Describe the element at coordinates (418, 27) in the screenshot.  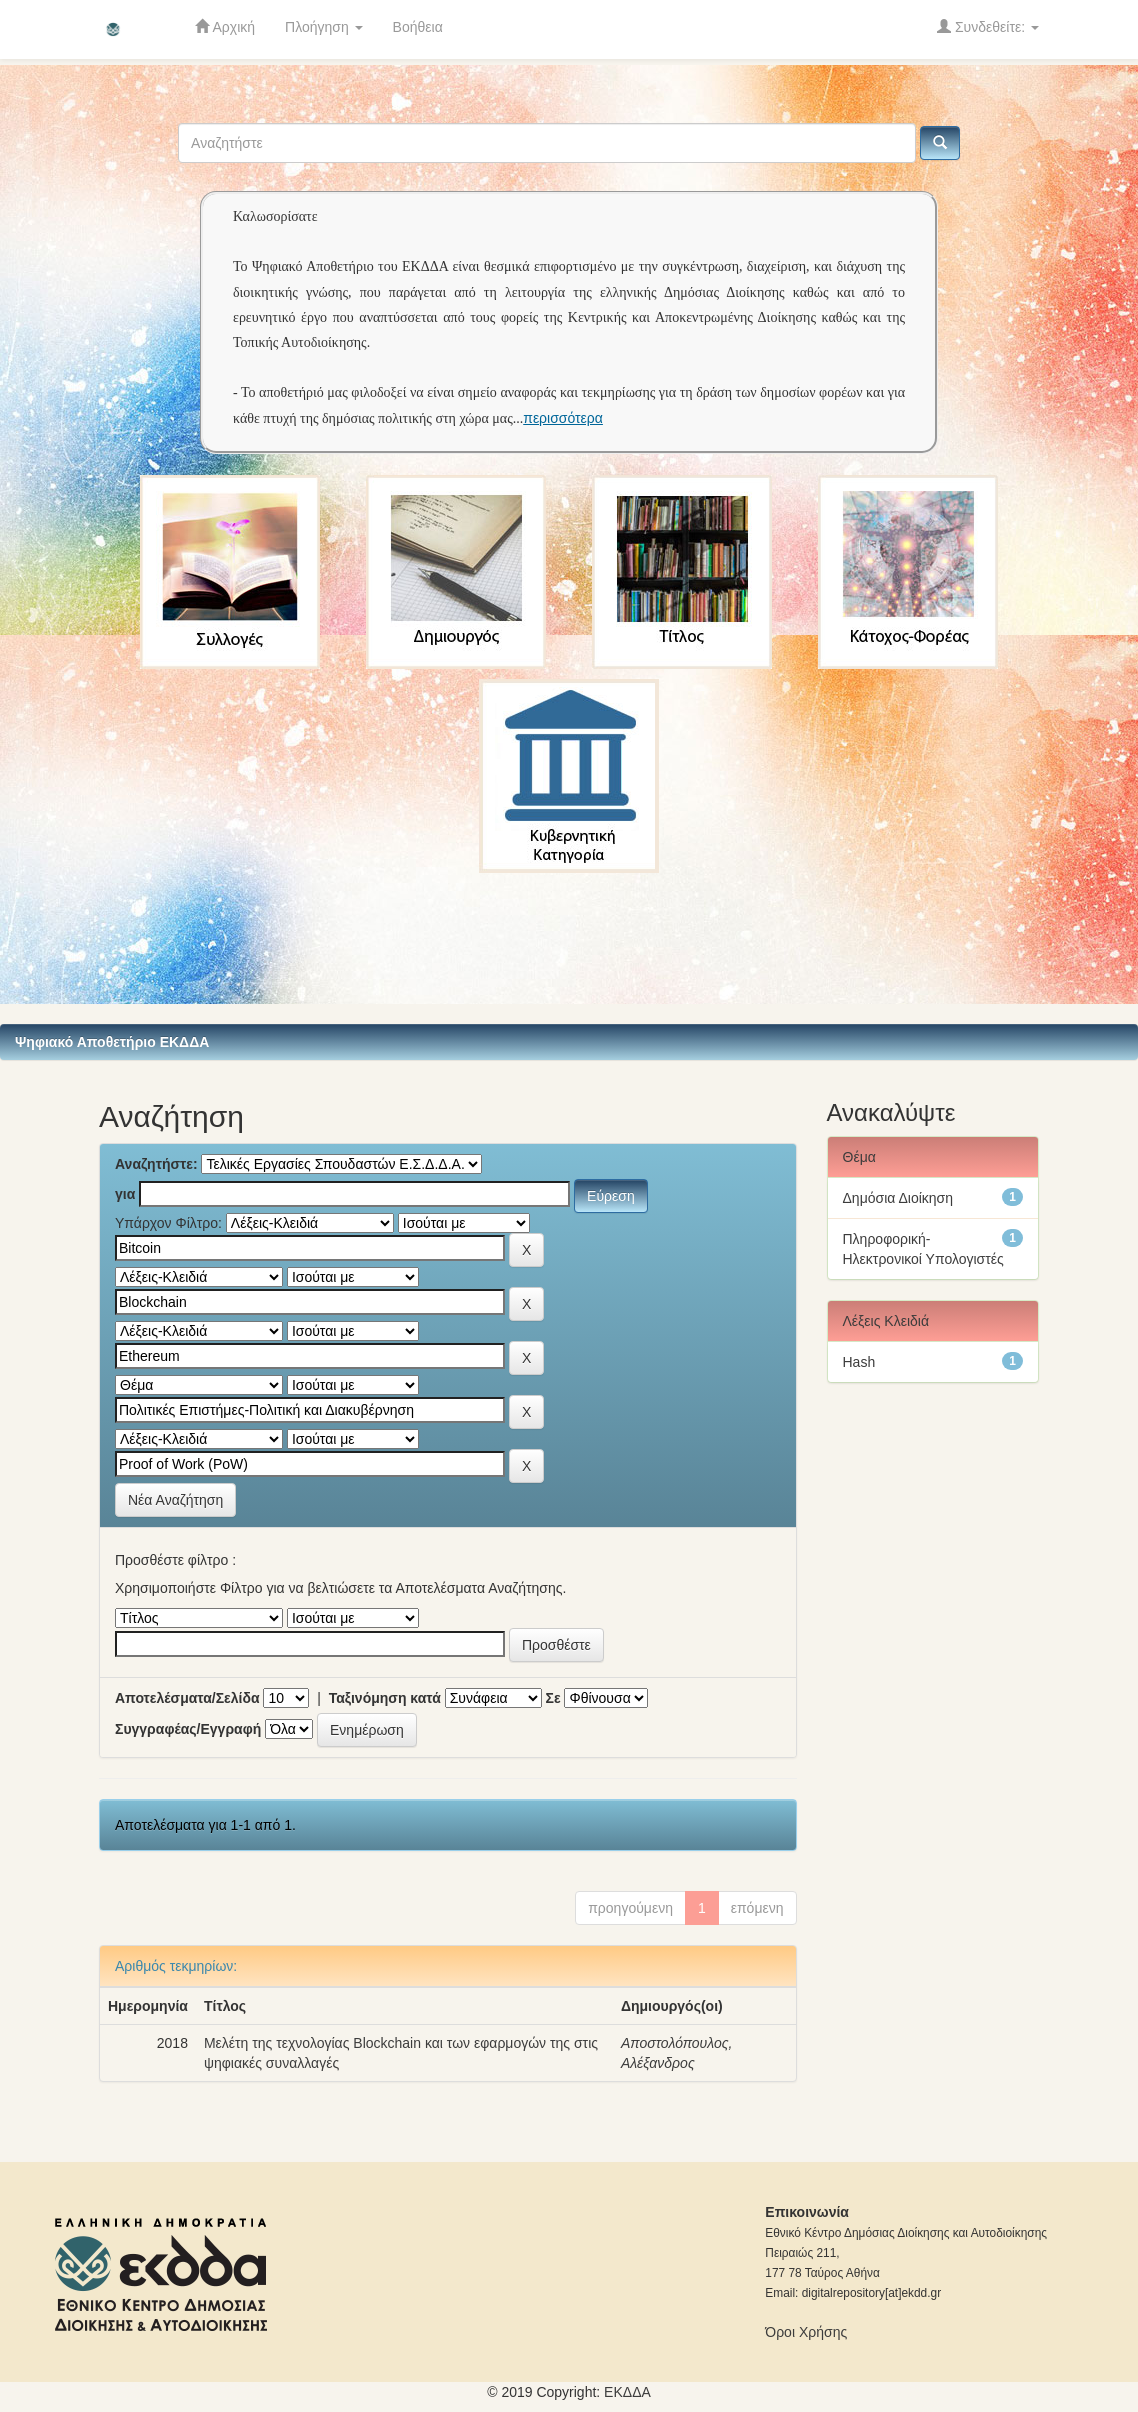
I see `Βοήθεια` at that location.